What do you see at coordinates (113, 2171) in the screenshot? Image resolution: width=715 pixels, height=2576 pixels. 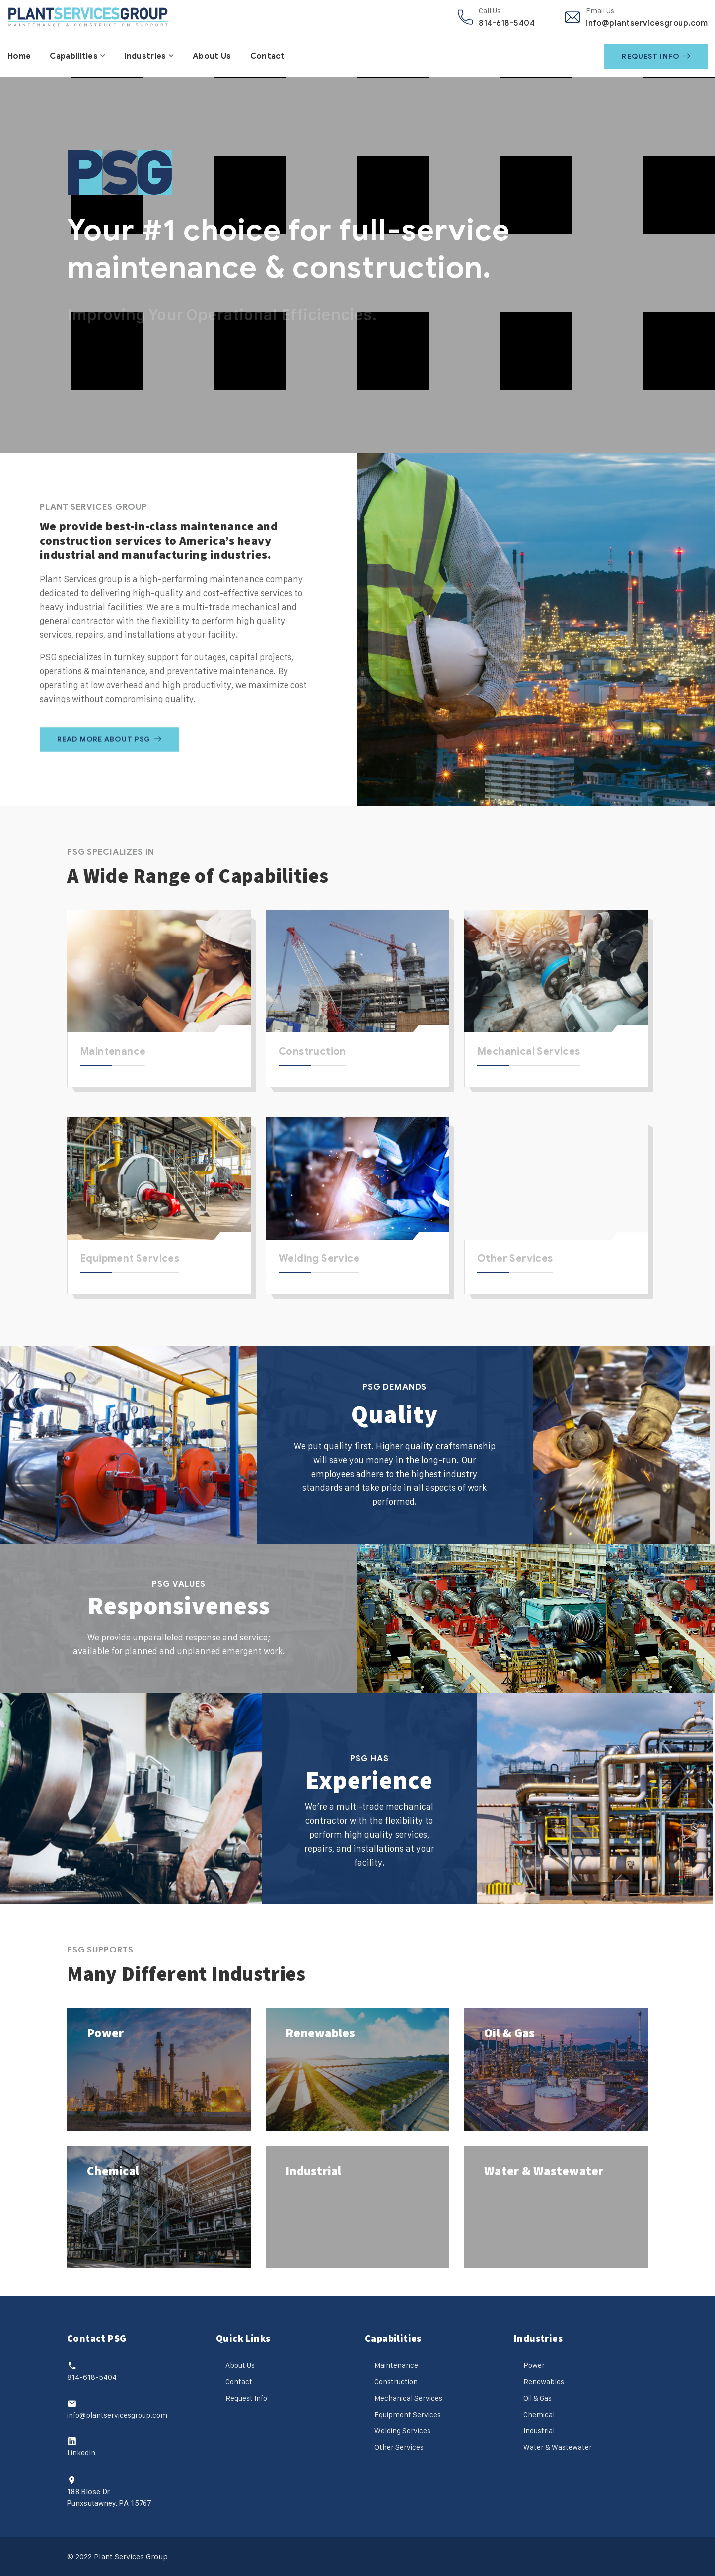 I see `Chemical` at bounding box center [113, 2171].